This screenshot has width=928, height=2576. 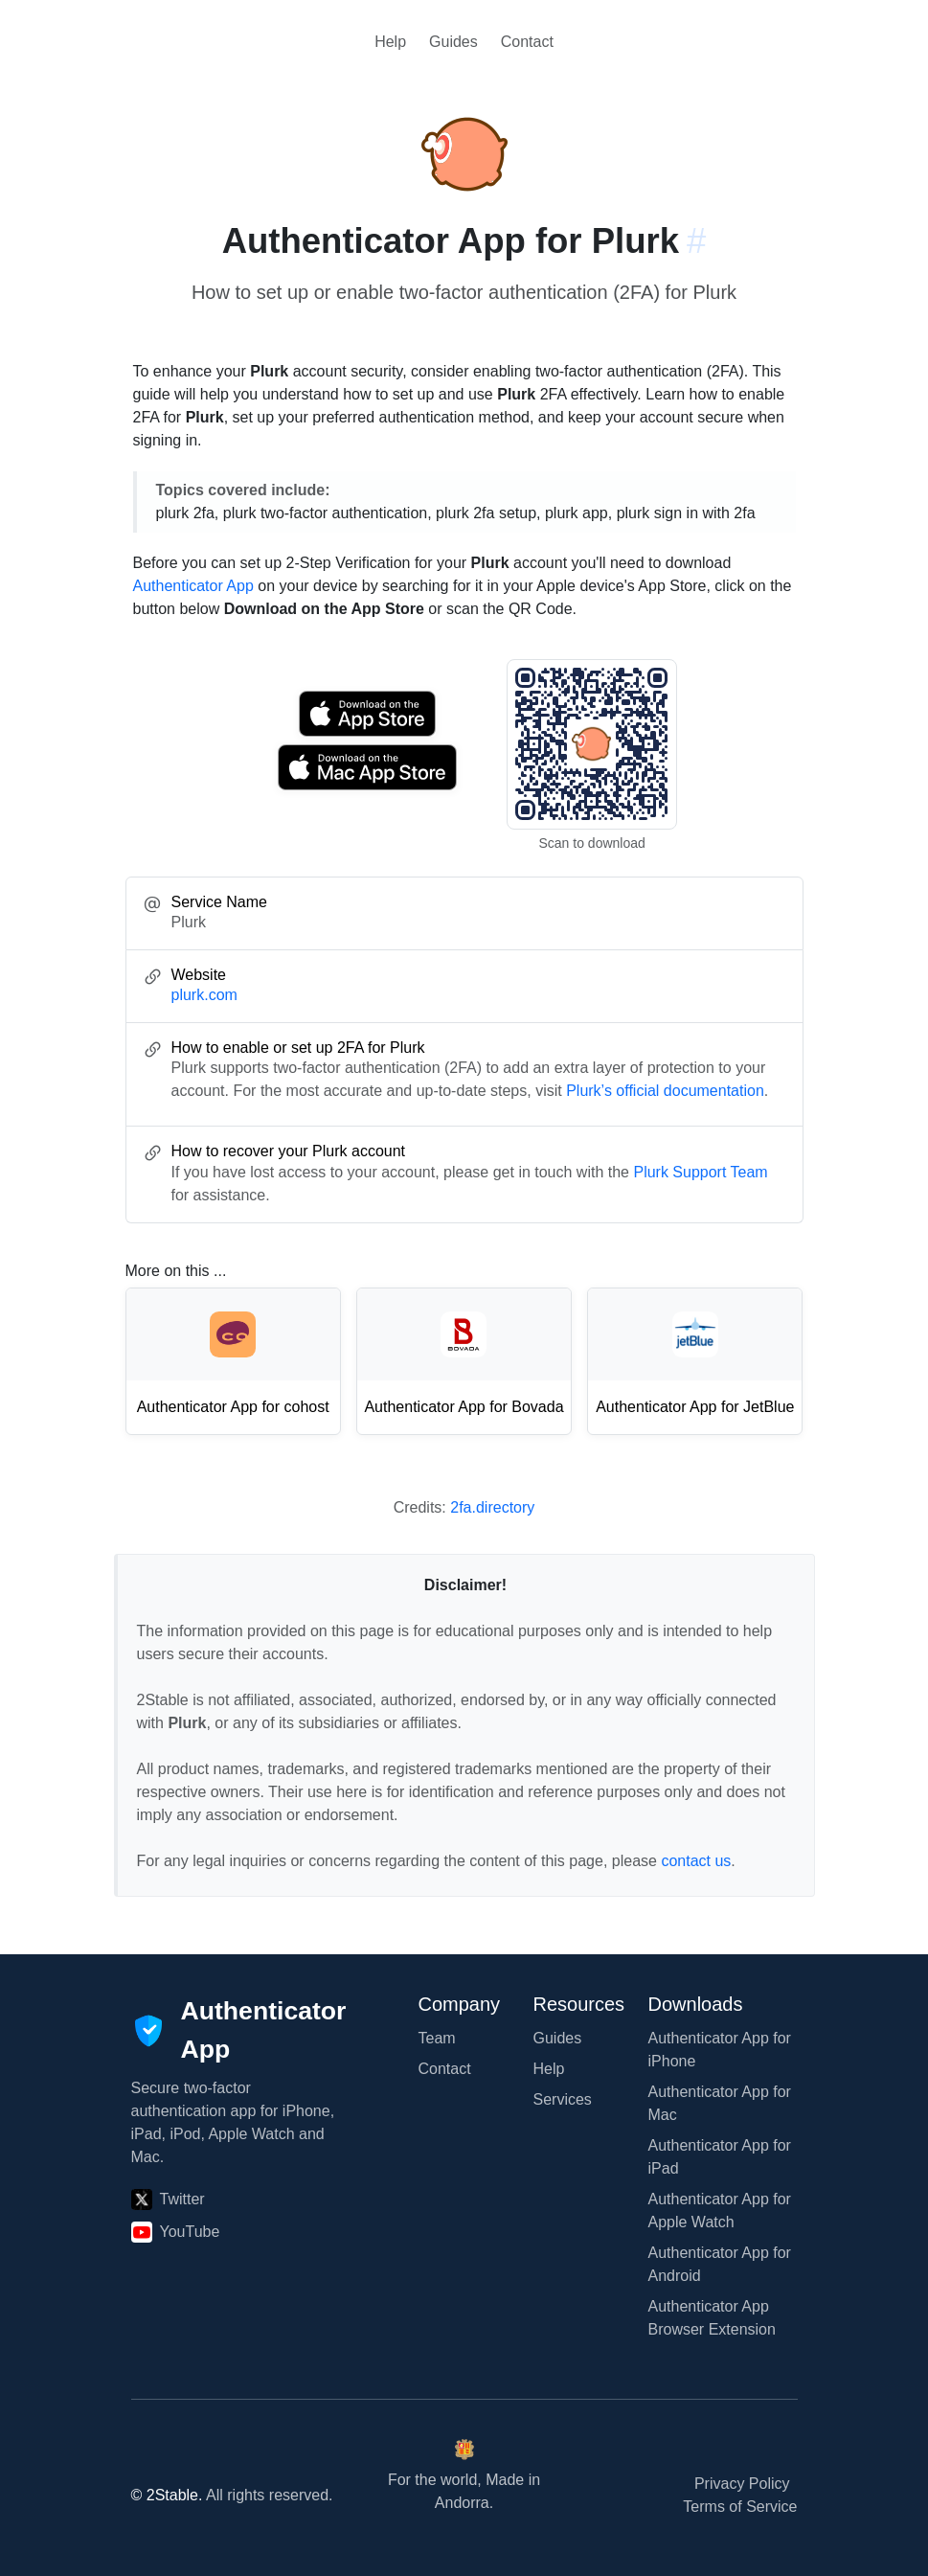 What do you see at coordinates (527, 42) in the screenshot?
I see `Contact` at bounding box center [527, 42].